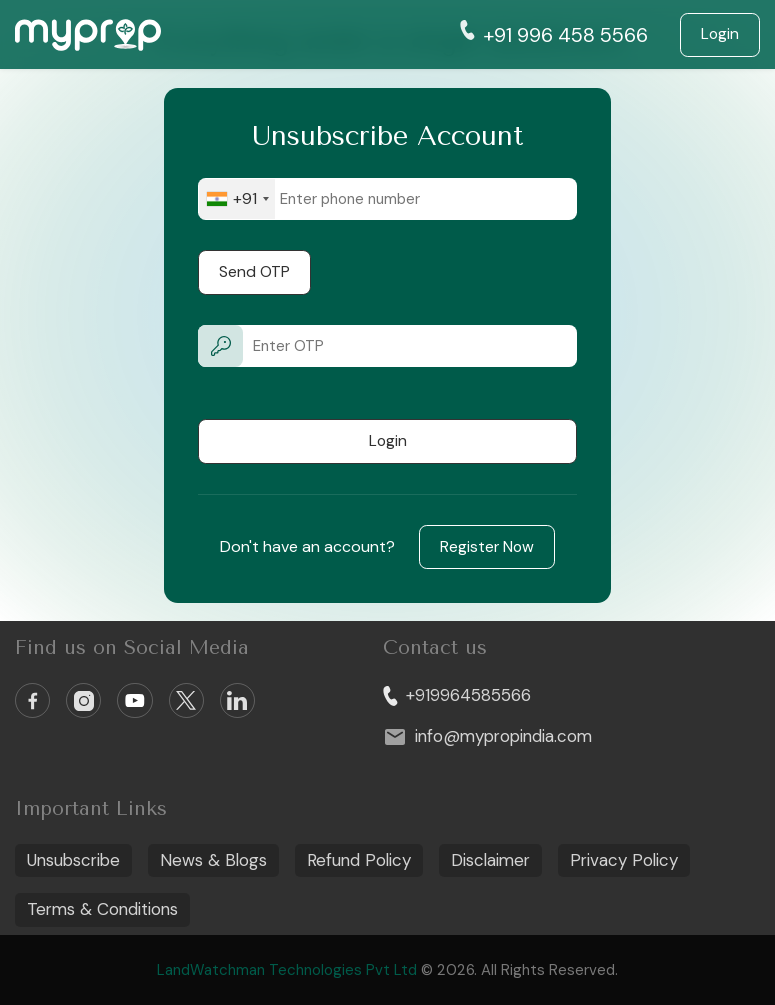  Describe the element at coordinates (359, 860) in the screenshot. I see `Refund Policy` at that location.